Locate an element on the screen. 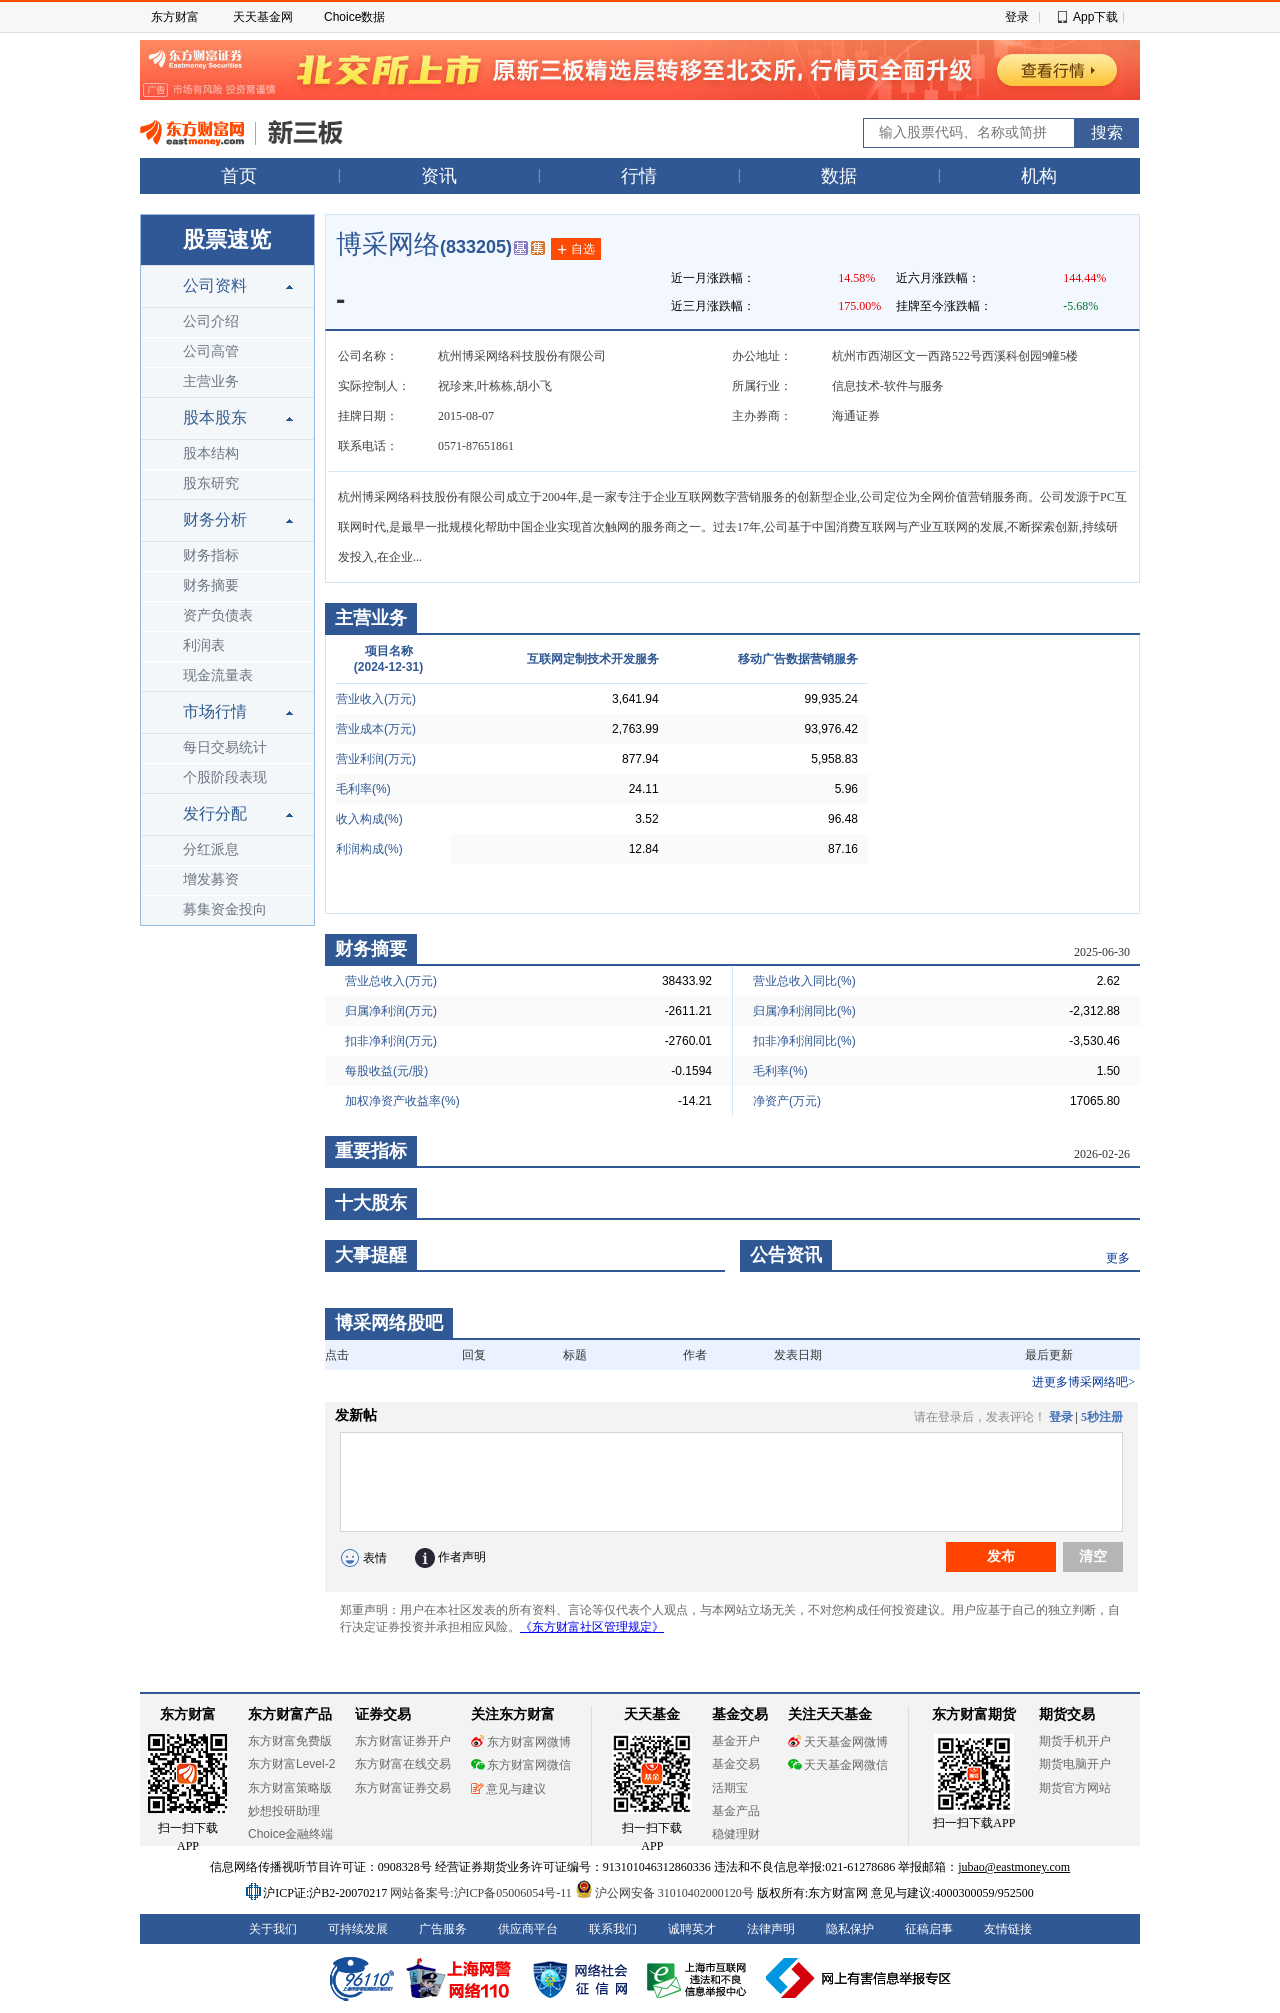  友情链接 is located at coordinates (1008, 1929).